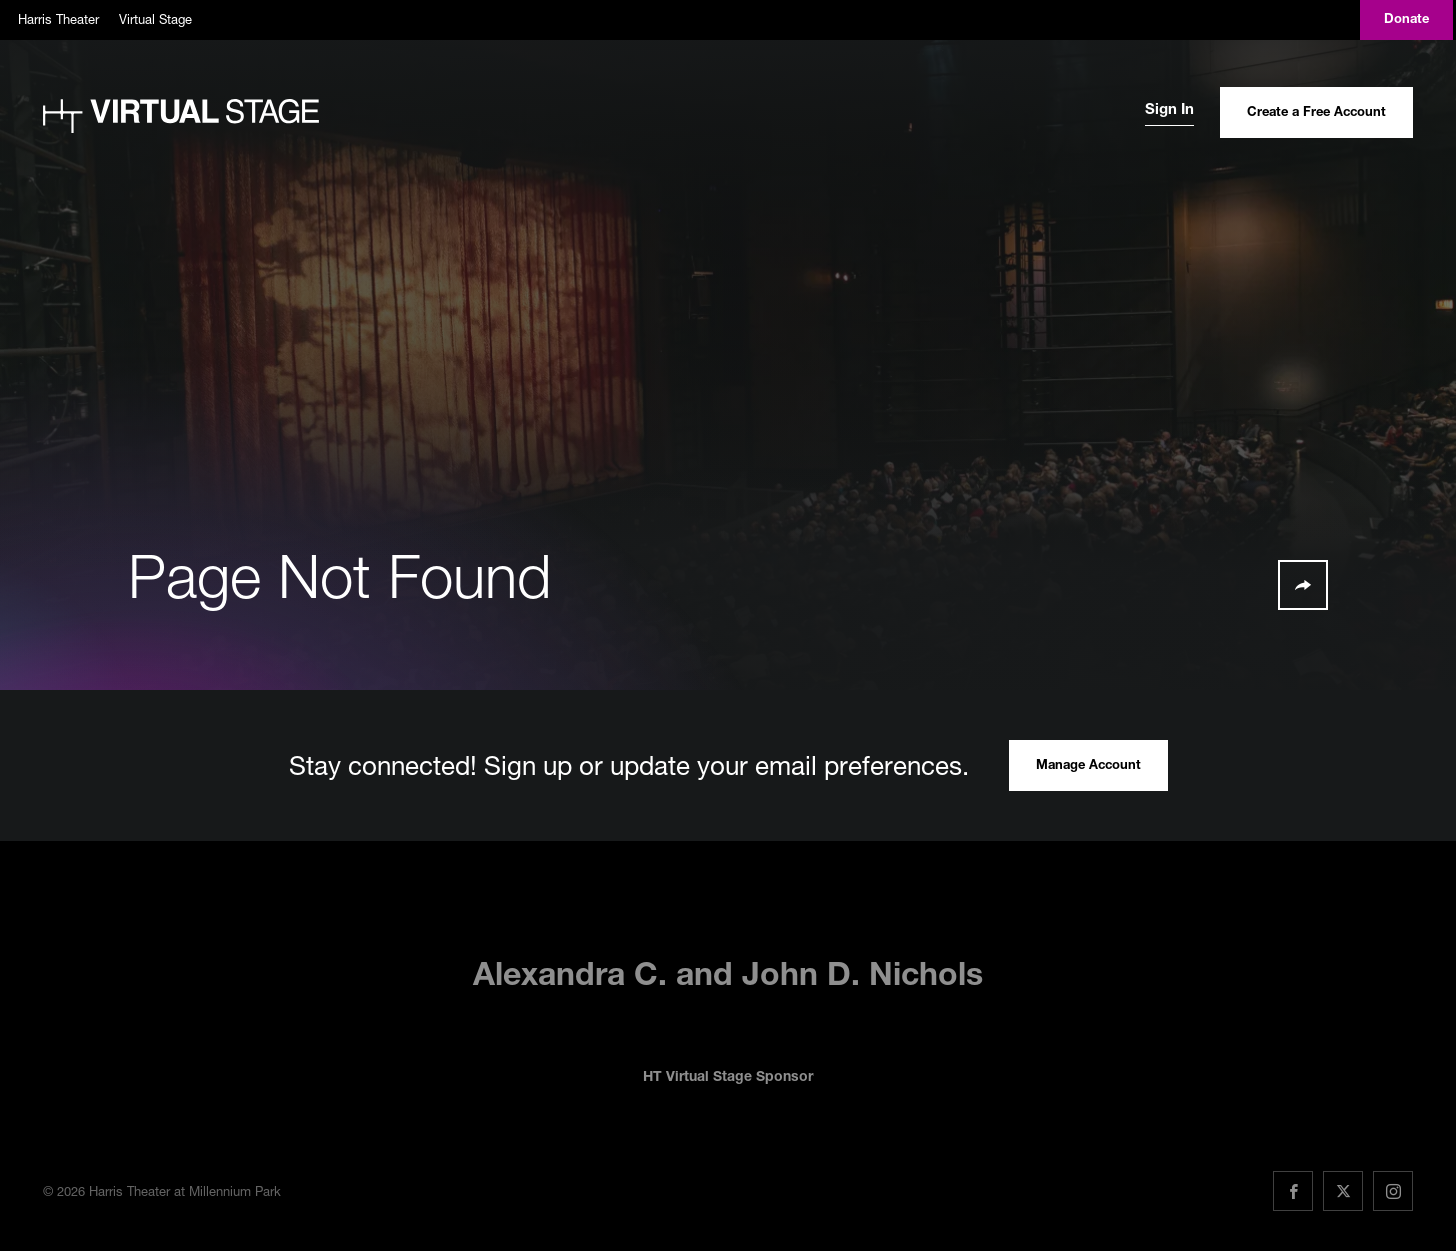 The image size is (1456, 1251). I want to click on Virtual Stage, so click(155, 19).